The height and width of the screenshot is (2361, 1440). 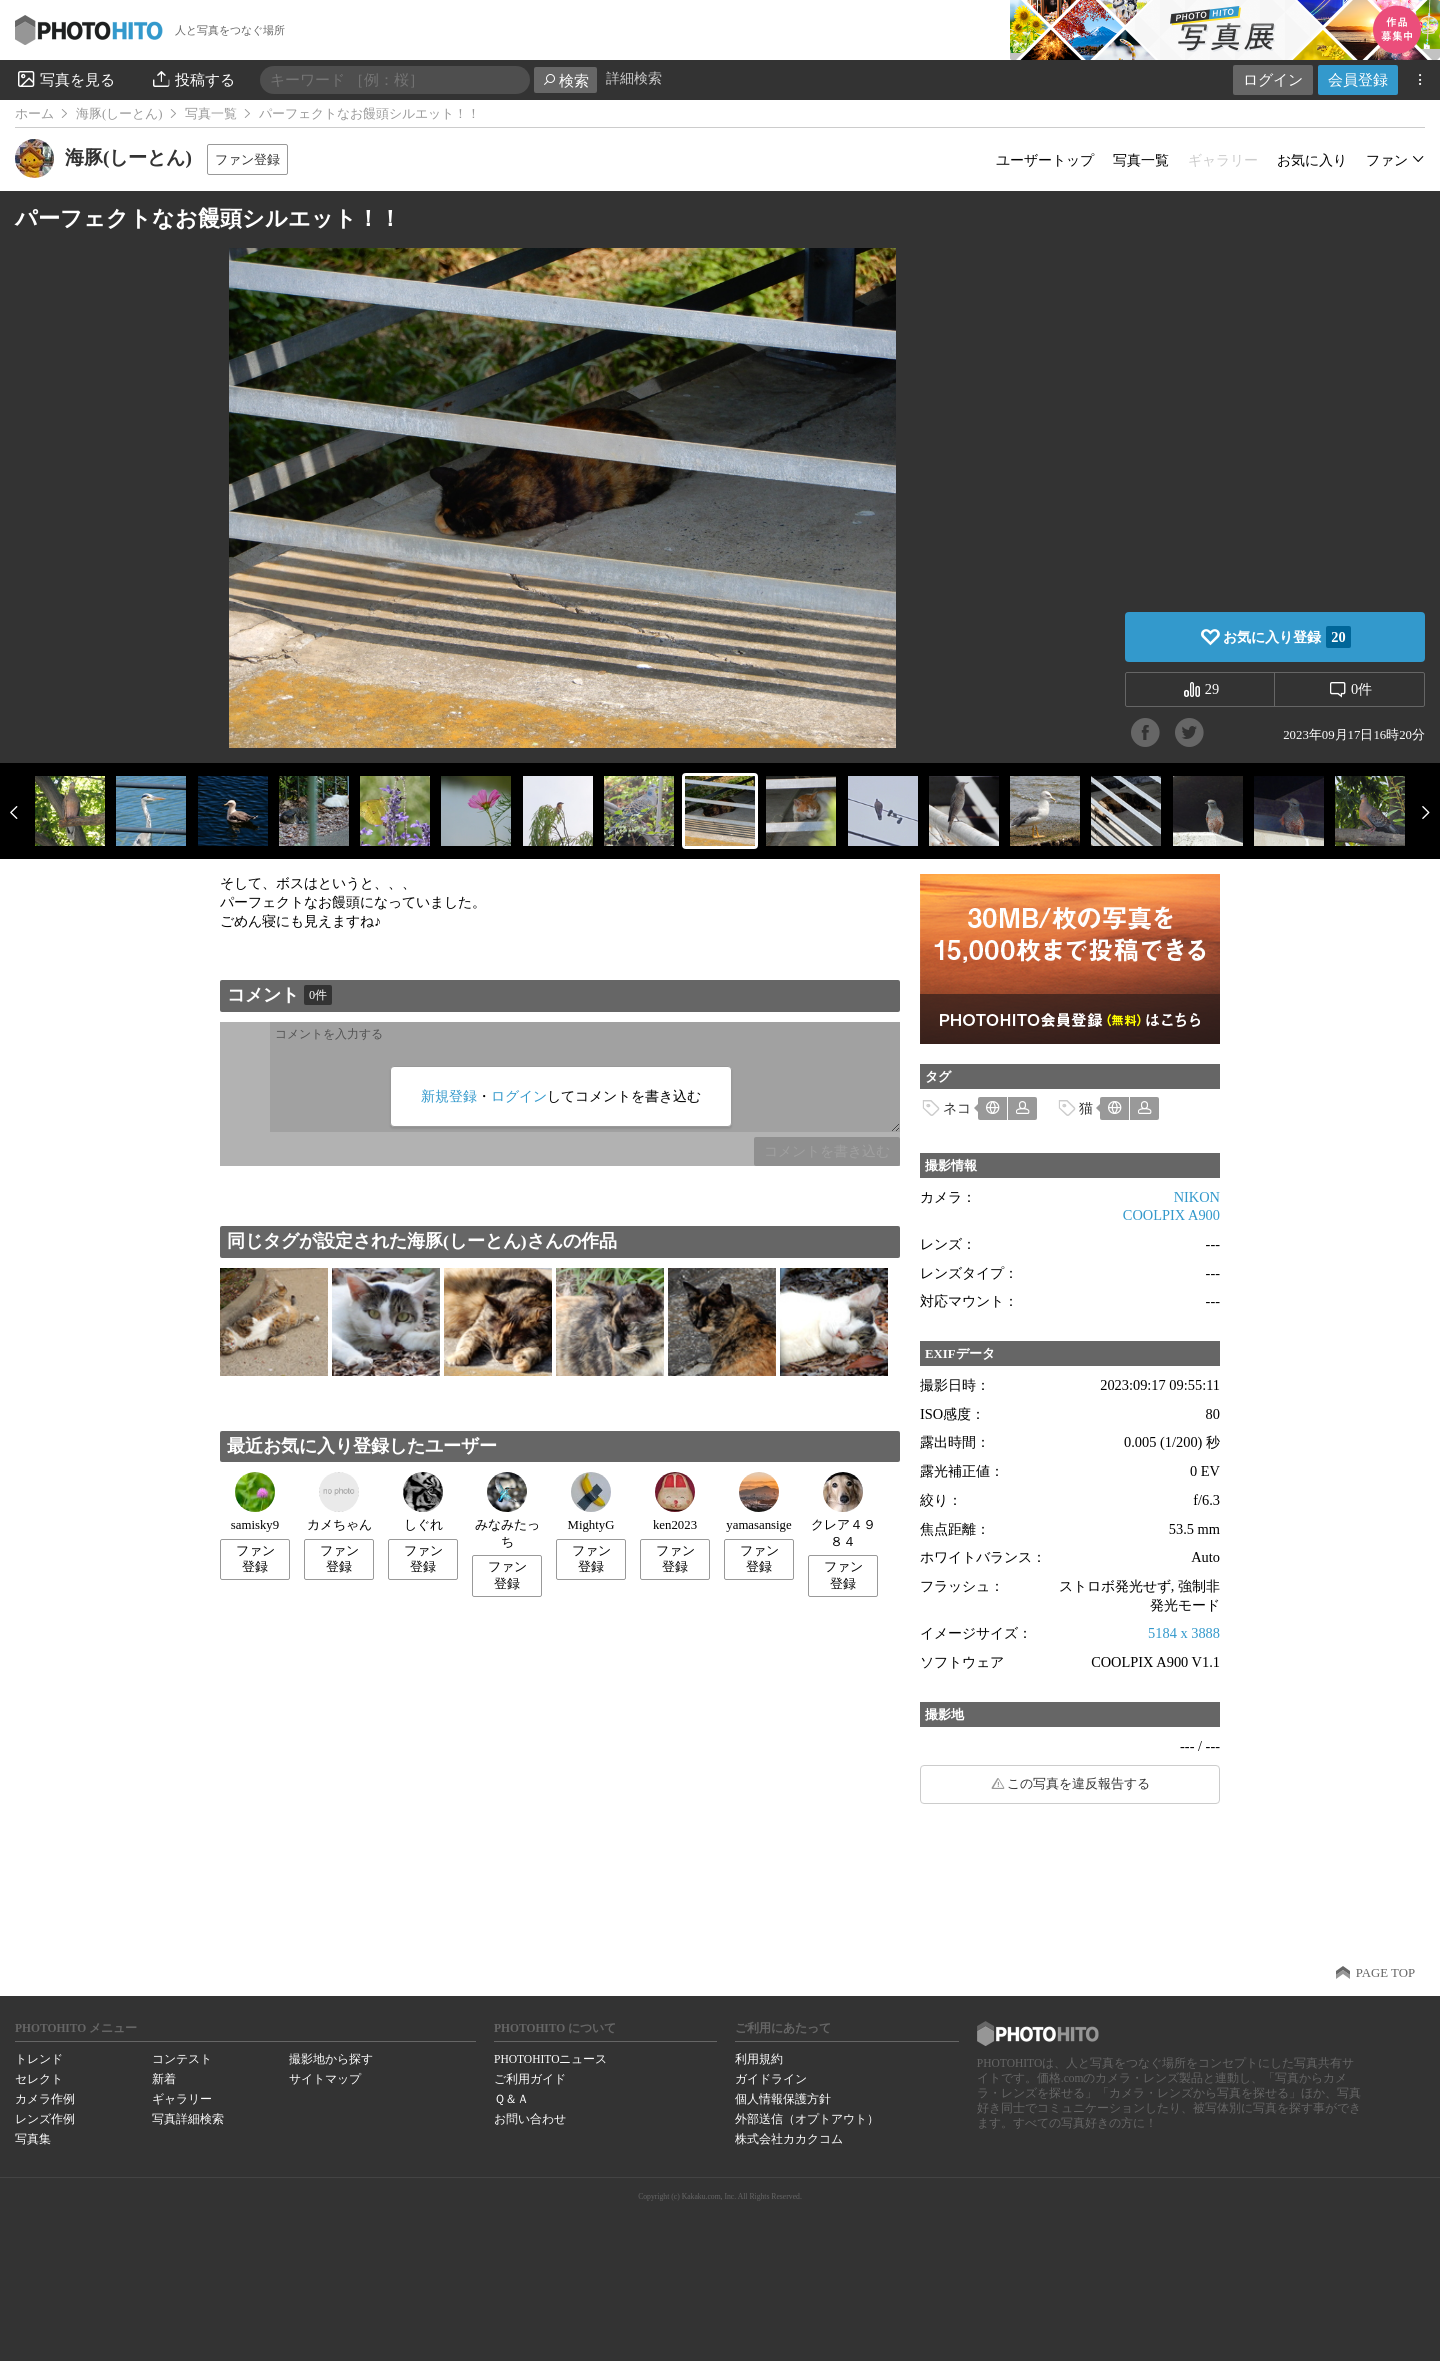 I want to click on 新規登録, so click(x=449, y=1096).